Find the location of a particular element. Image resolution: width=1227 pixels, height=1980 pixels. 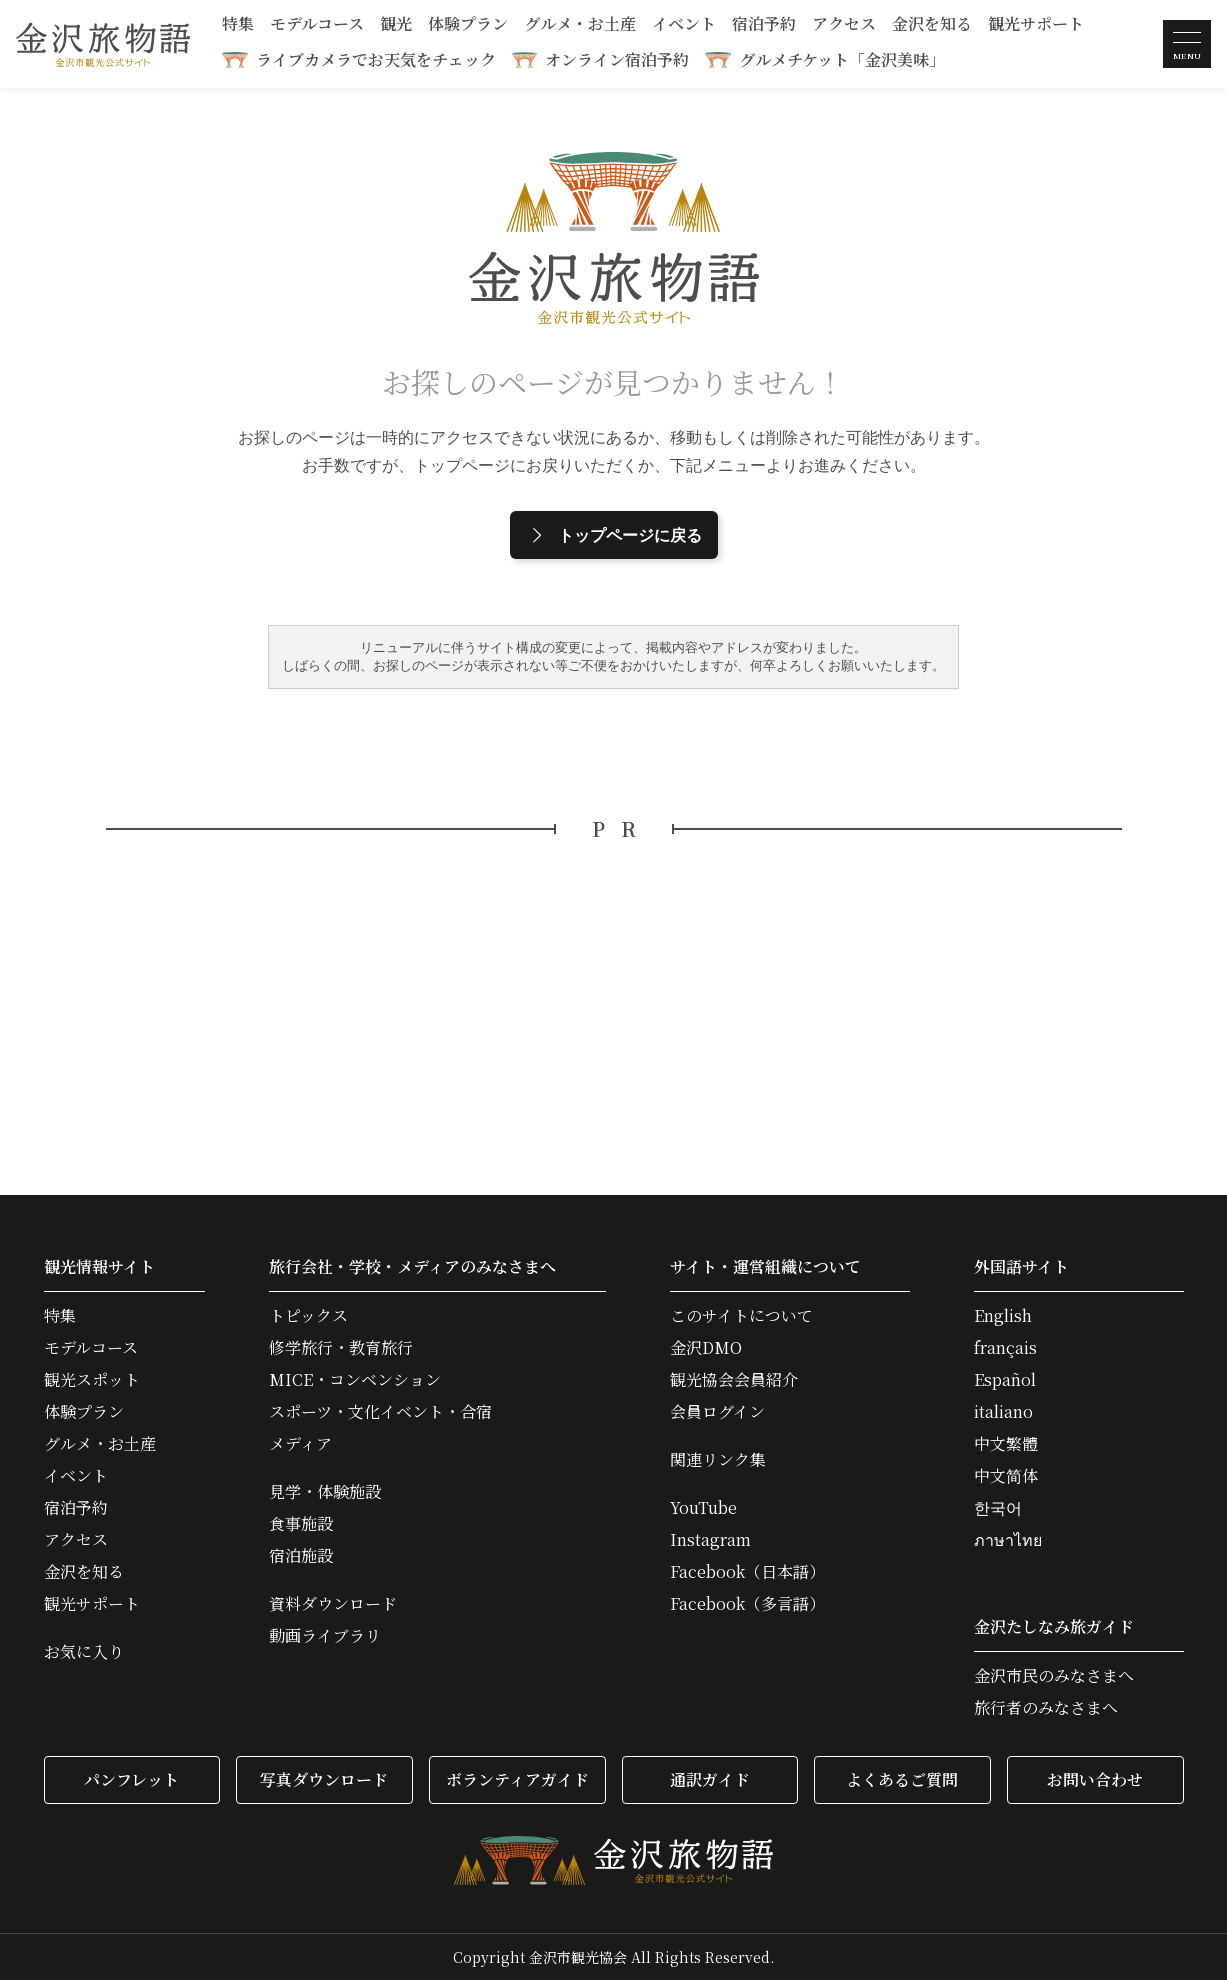

Facebook（多言語） is located at coordinates (747, 1604).